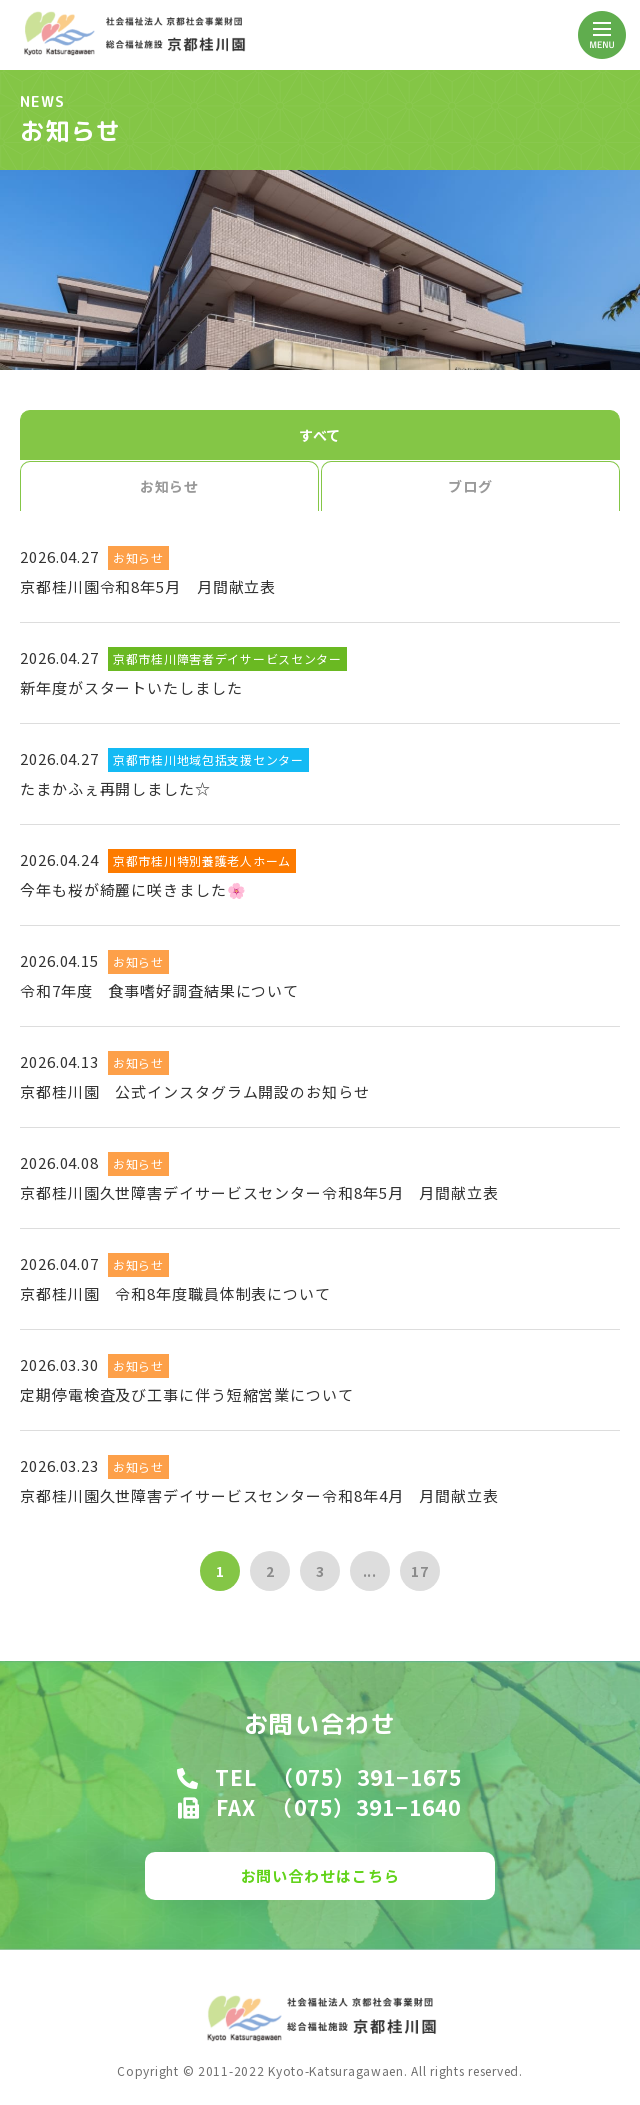  I want to click on 定期停電検査及び工事に伴う短縮営業について, so click(187, 1394).